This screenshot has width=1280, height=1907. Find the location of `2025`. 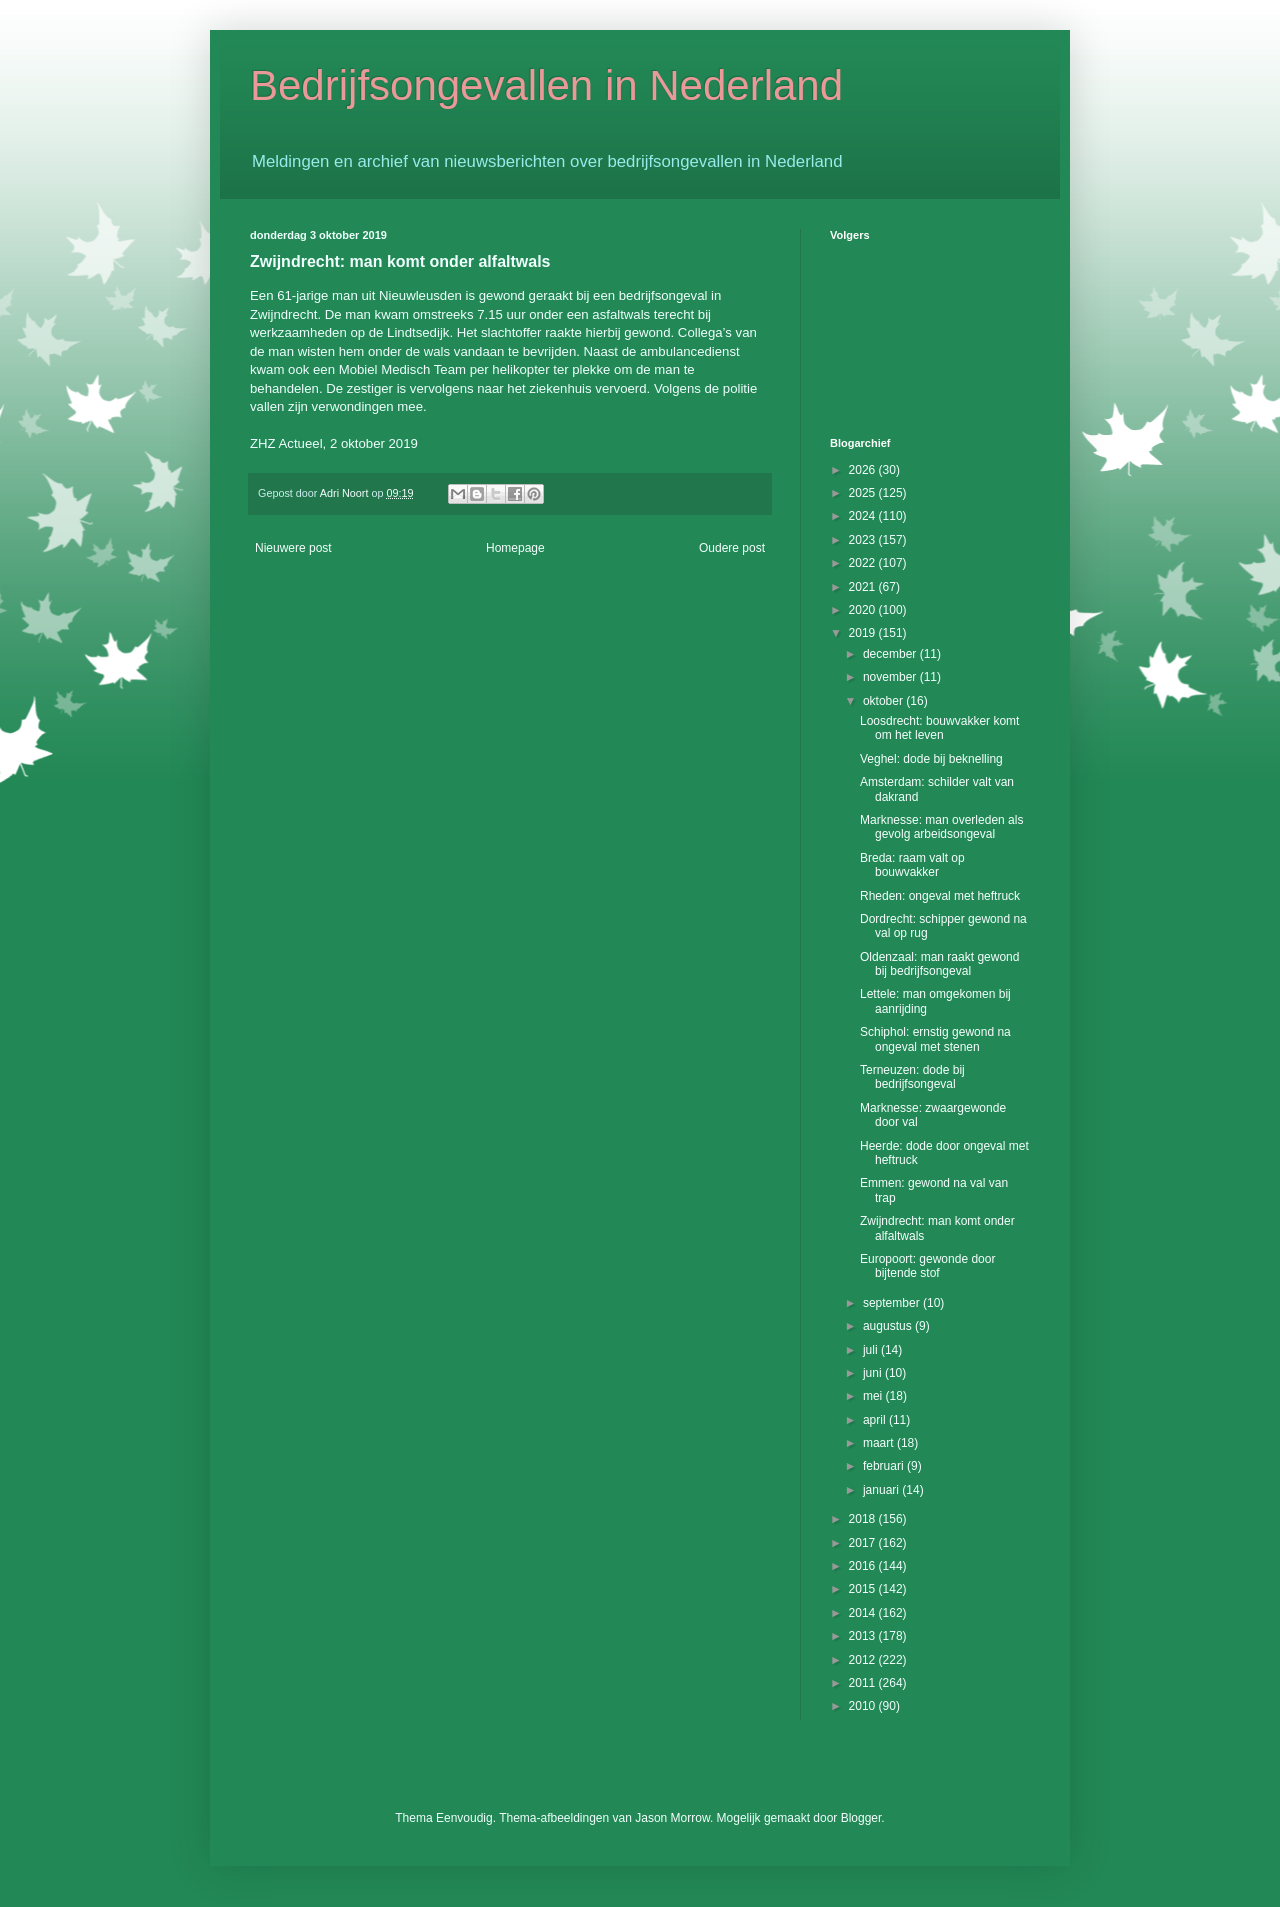

2025 is located at coordinates (864, 493).